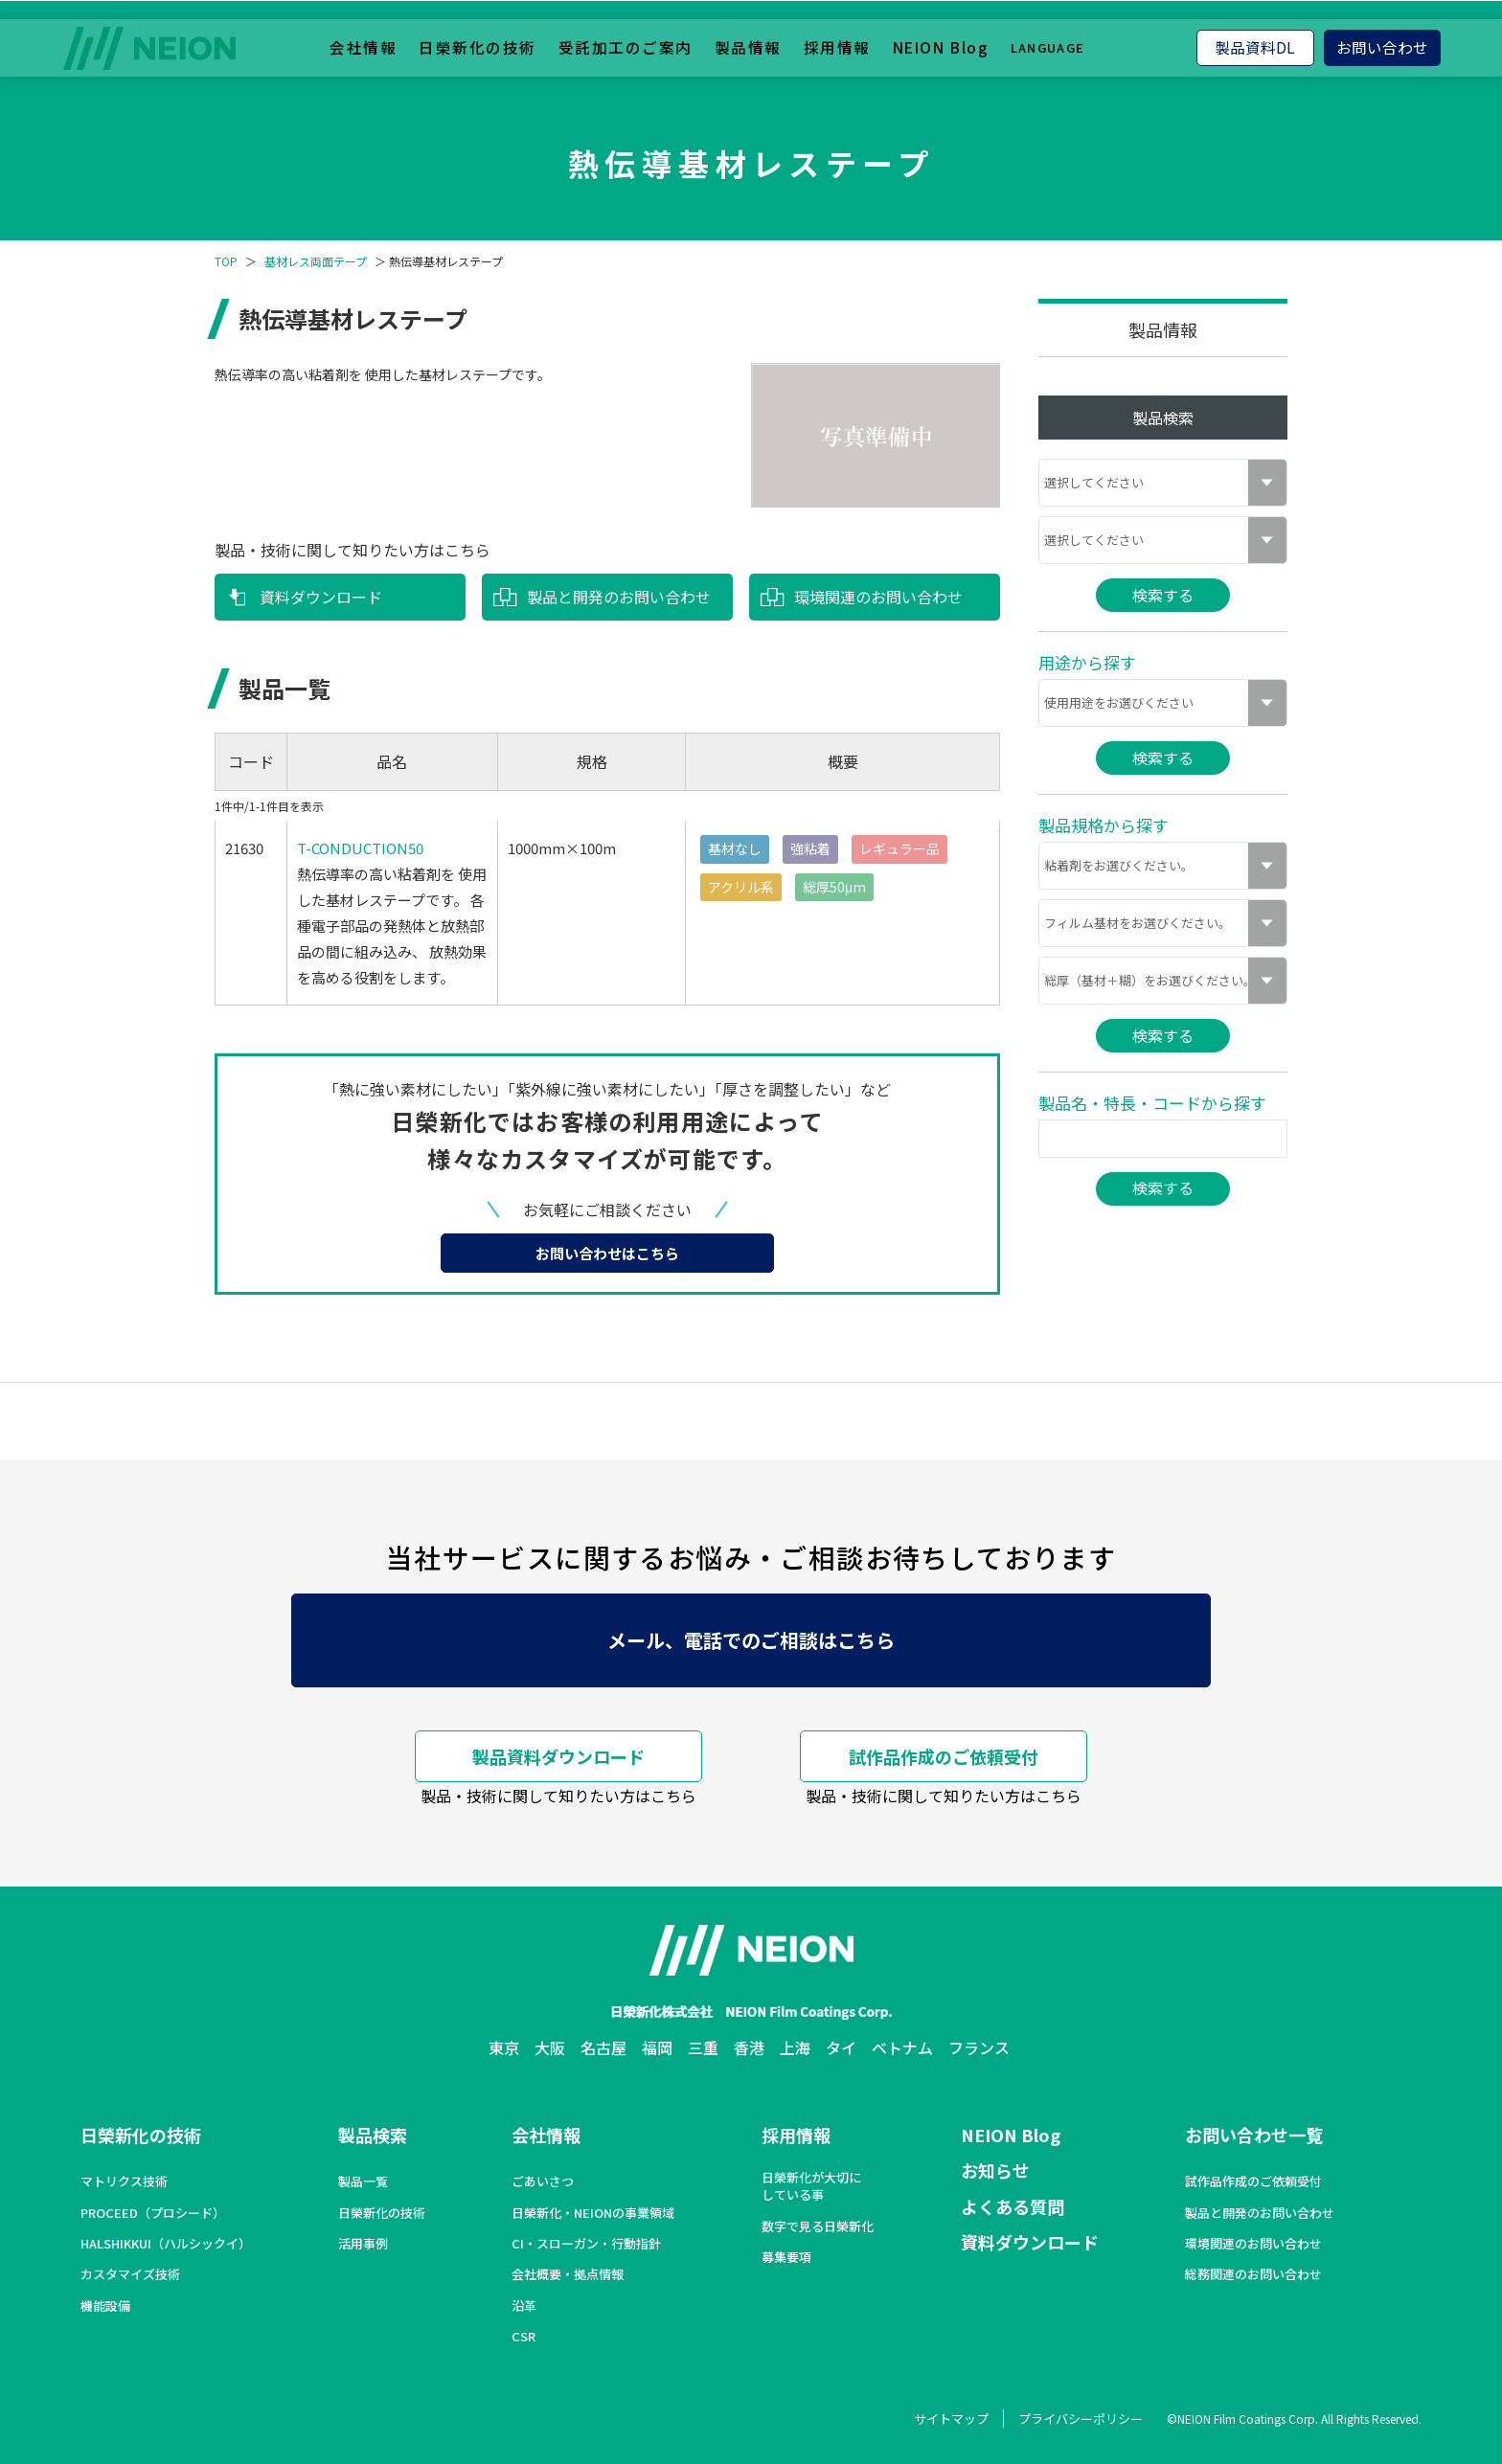  What do you see at coordinates (1012, 2206) in the screenshot?
I see `よくある質問` at bounding box center [1012, 2206].